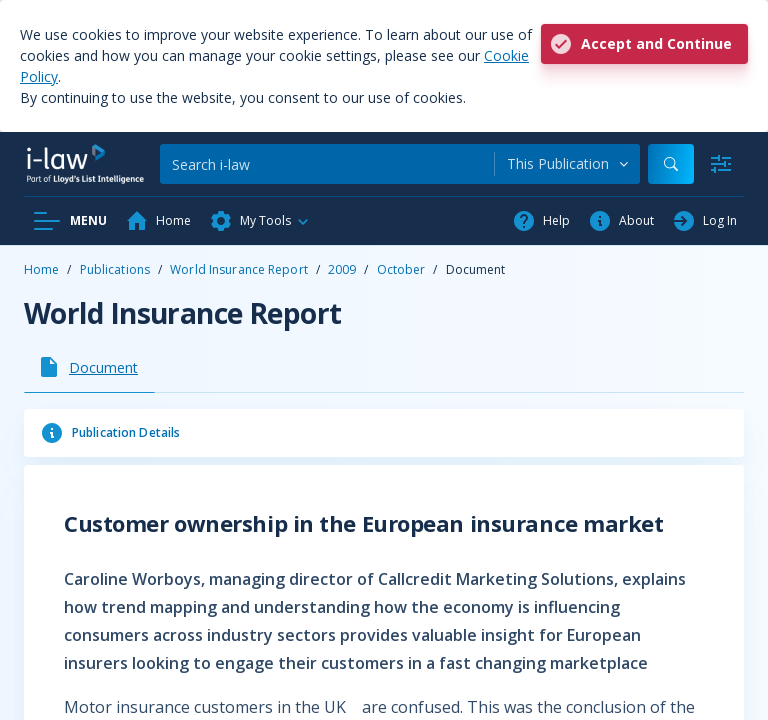  Describe the element at coordinates (567, 164) in the screenshot. I see `[combobox]` at that location.